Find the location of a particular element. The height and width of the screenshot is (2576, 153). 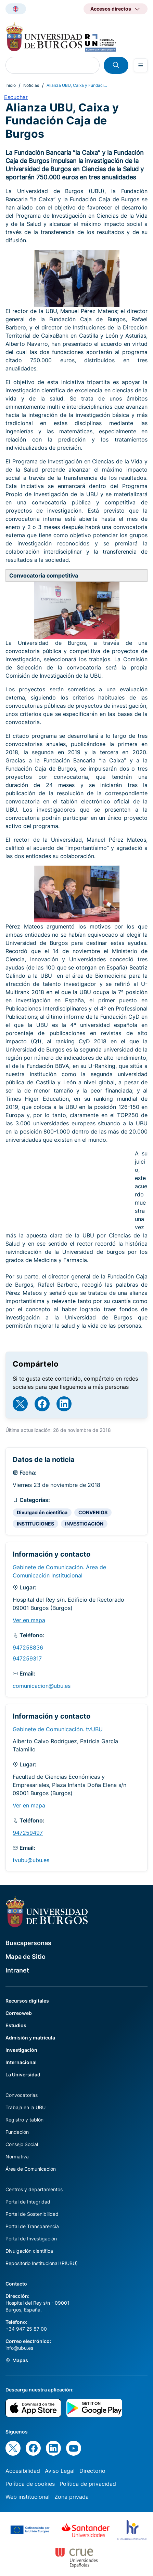

947258836 is located at coordinates (28, 1647).